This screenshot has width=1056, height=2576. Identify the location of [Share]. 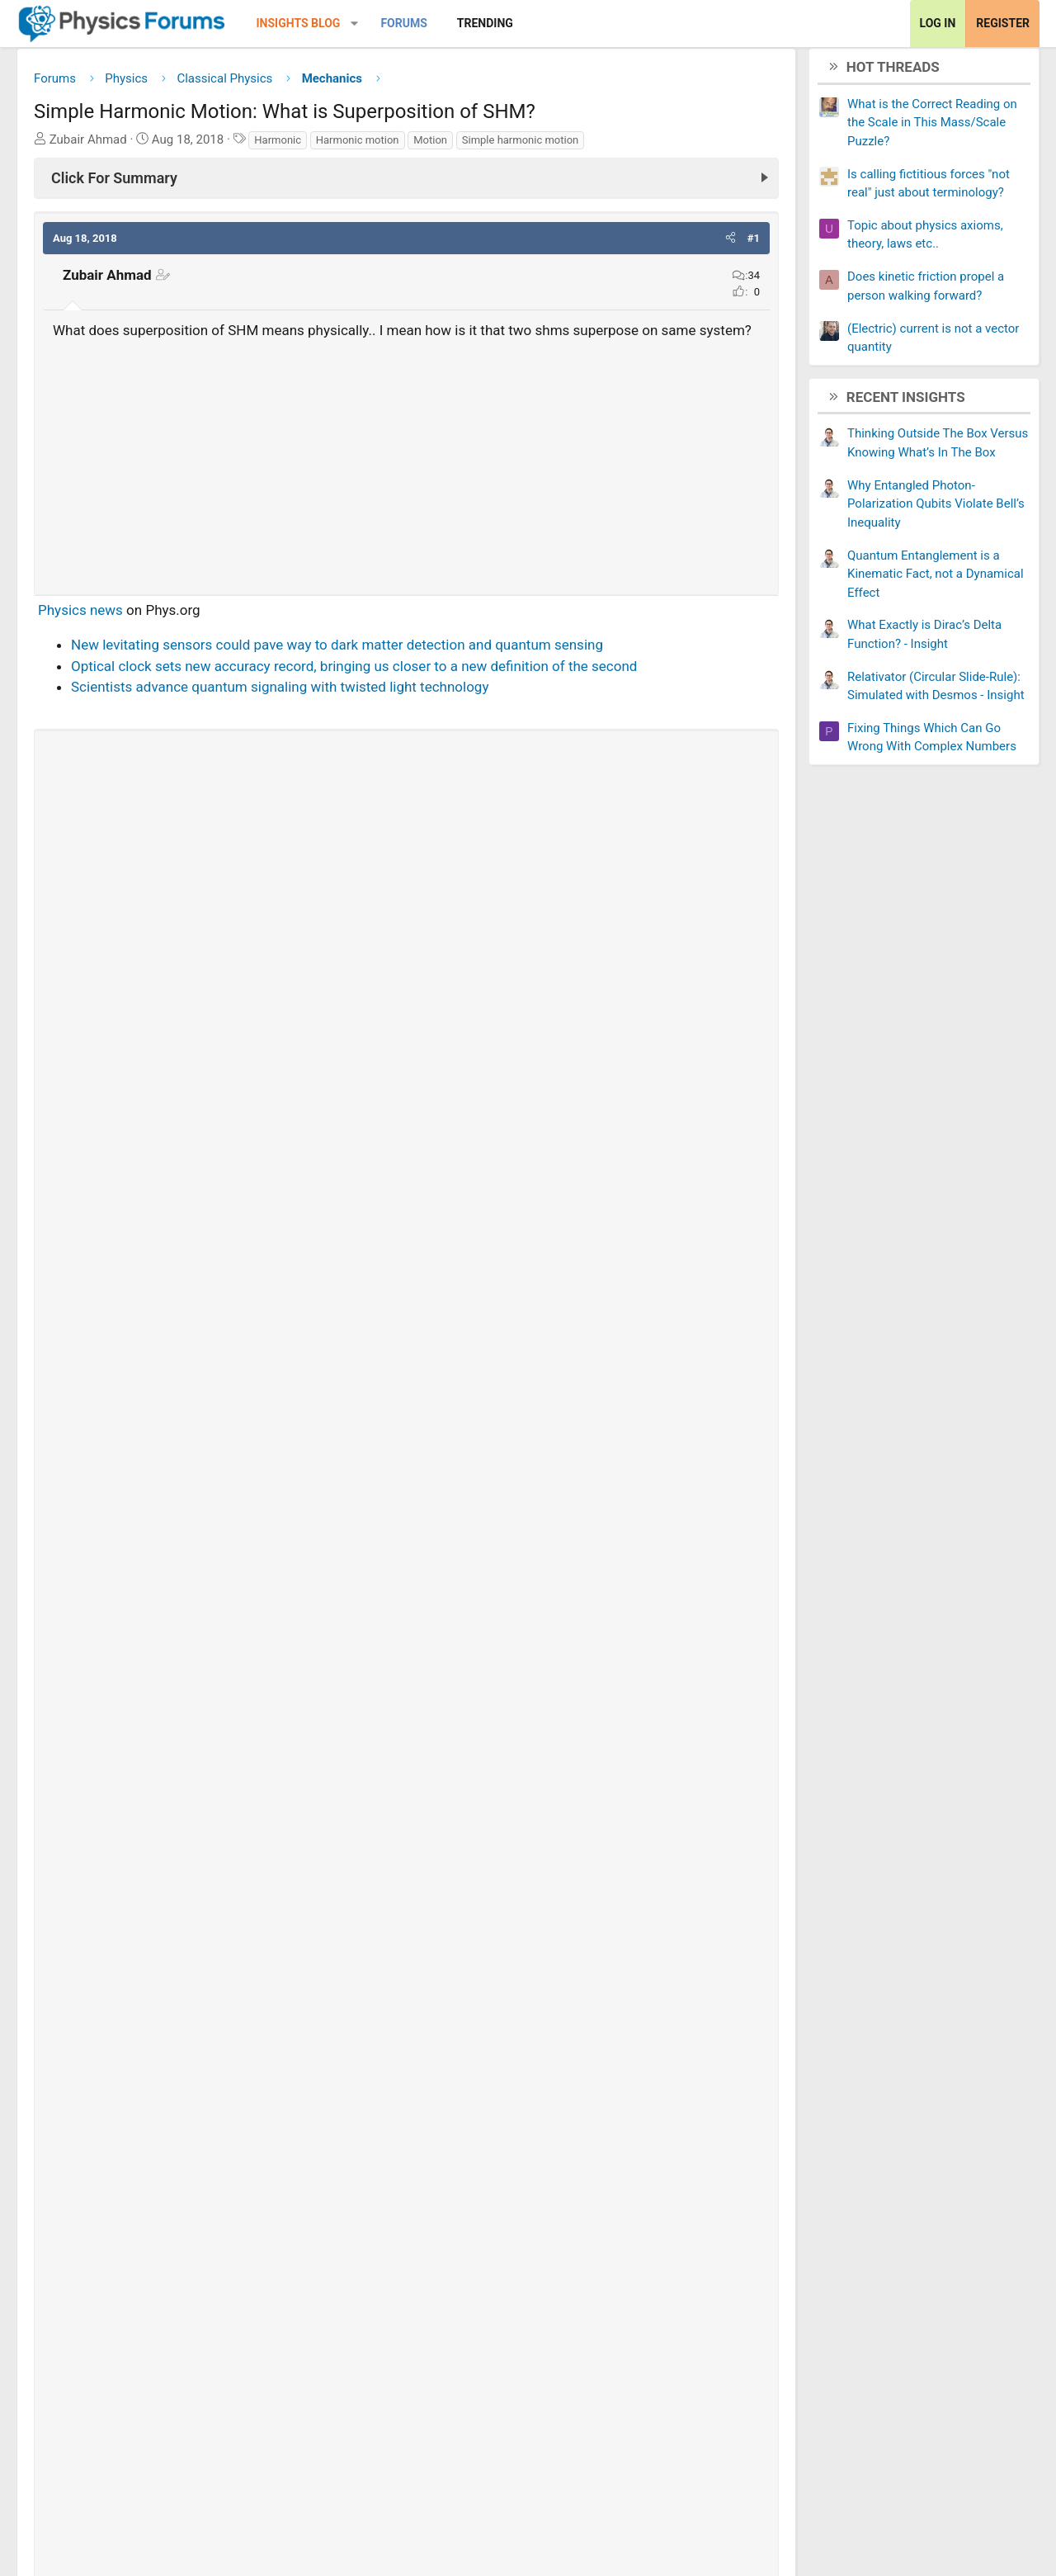
(316, 1768).